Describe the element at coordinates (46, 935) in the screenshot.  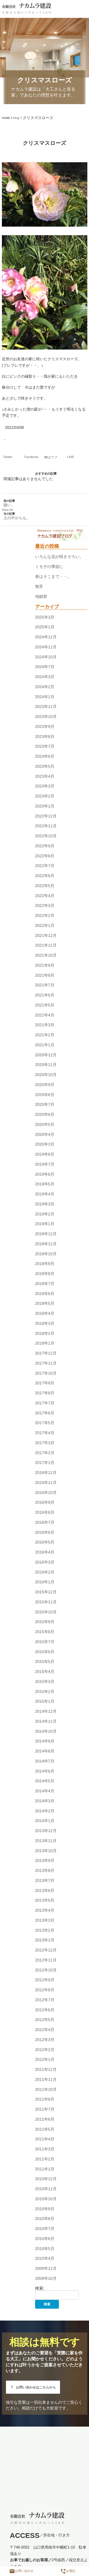
I see `2021年12月` at that location.